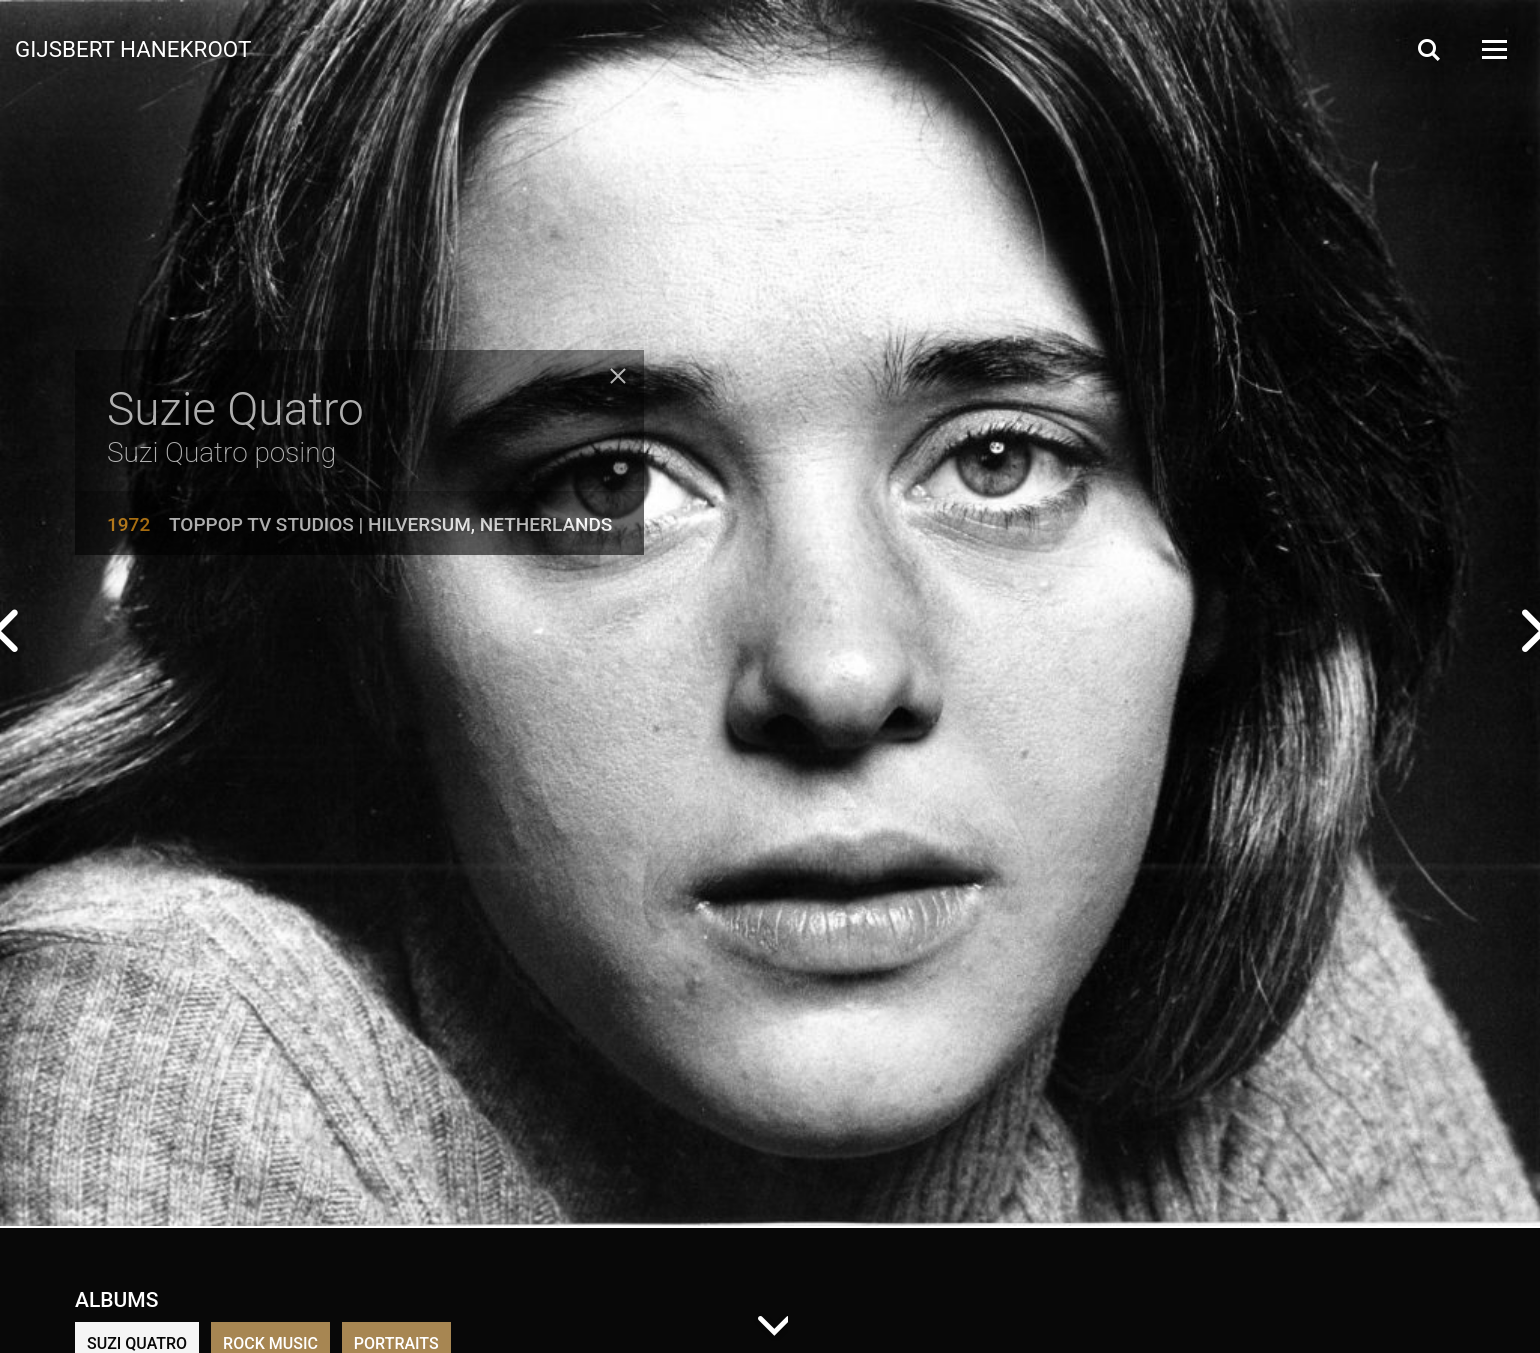  What do you see at coordinates (133, 48) in the screenshot?
I see `Gijsbert Hanekroot` at bounding box center [133, 48].